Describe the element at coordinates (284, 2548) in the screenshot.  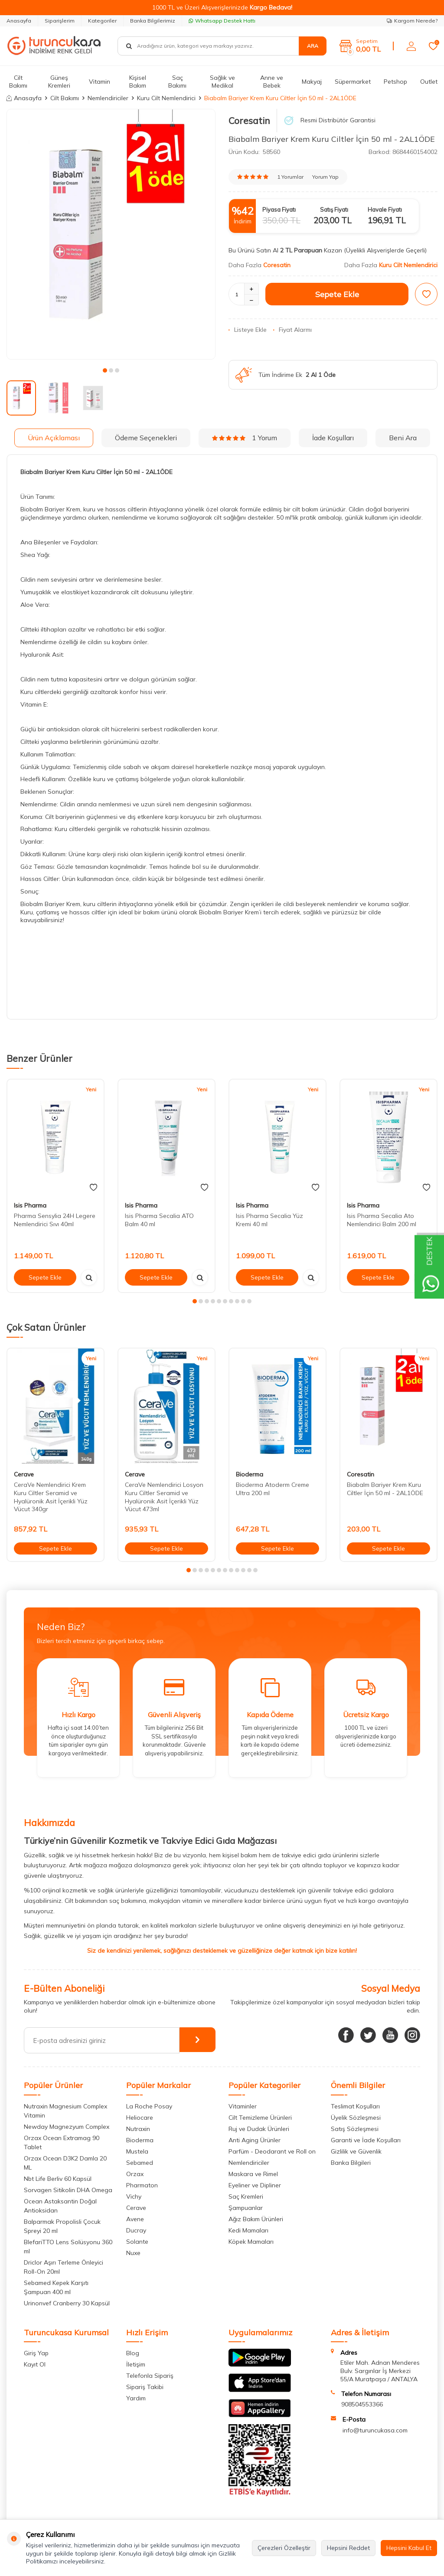
I see `Çerezleri Özelleştir` at that location.